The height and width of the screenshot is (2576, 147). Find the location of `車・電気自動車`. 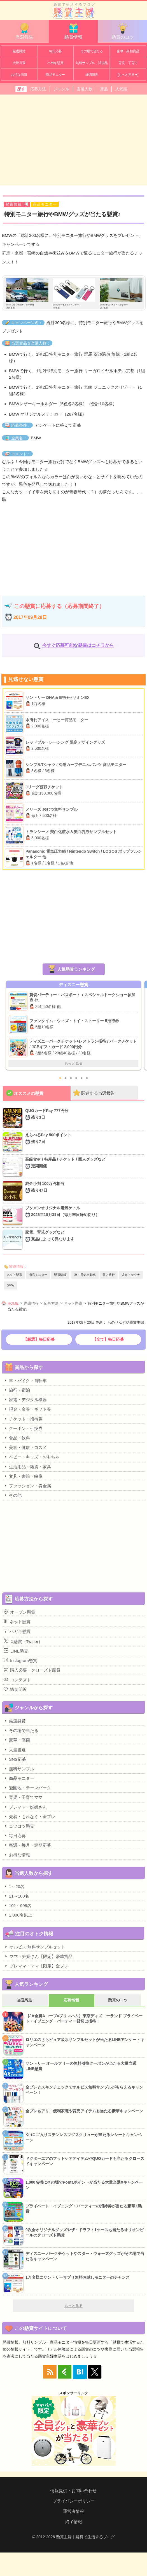

車・電気自動車 is located at coordinates (85, 1274).